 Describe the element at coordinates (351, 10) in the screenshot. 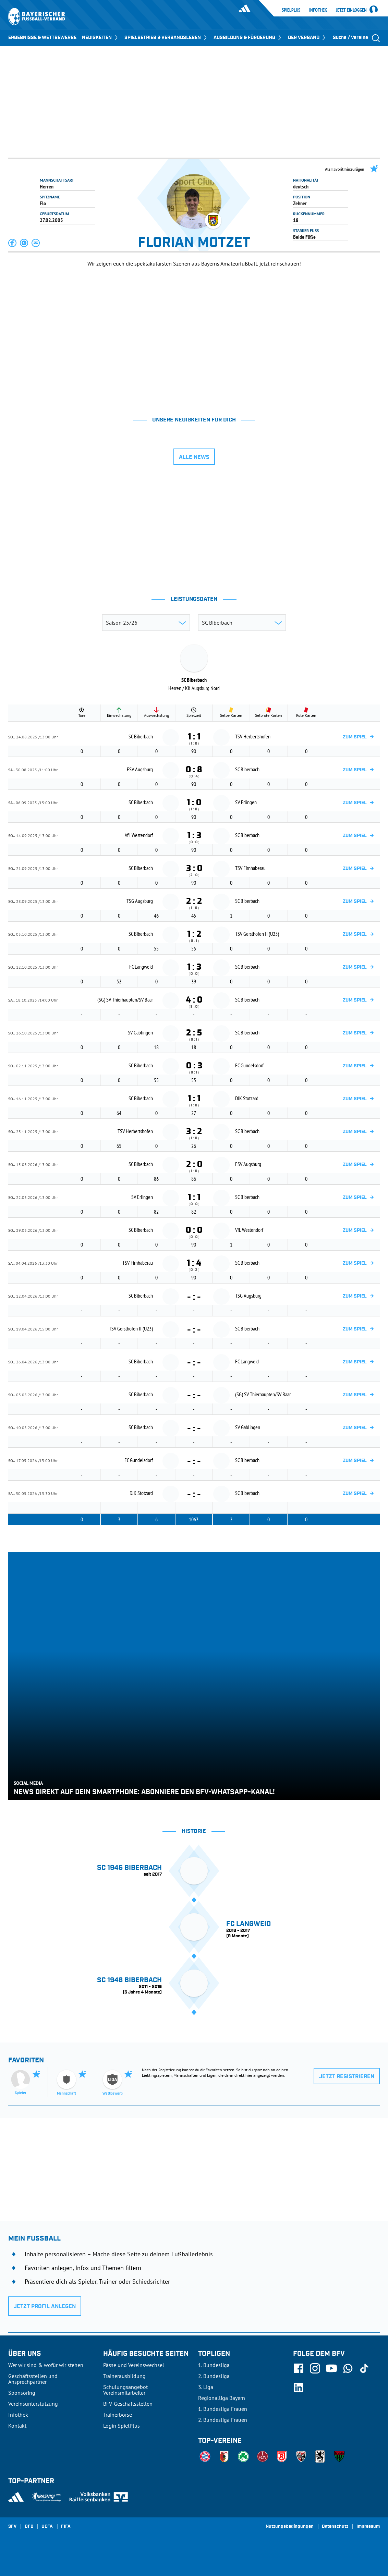

I see `Jetzt einloggen` at that location.